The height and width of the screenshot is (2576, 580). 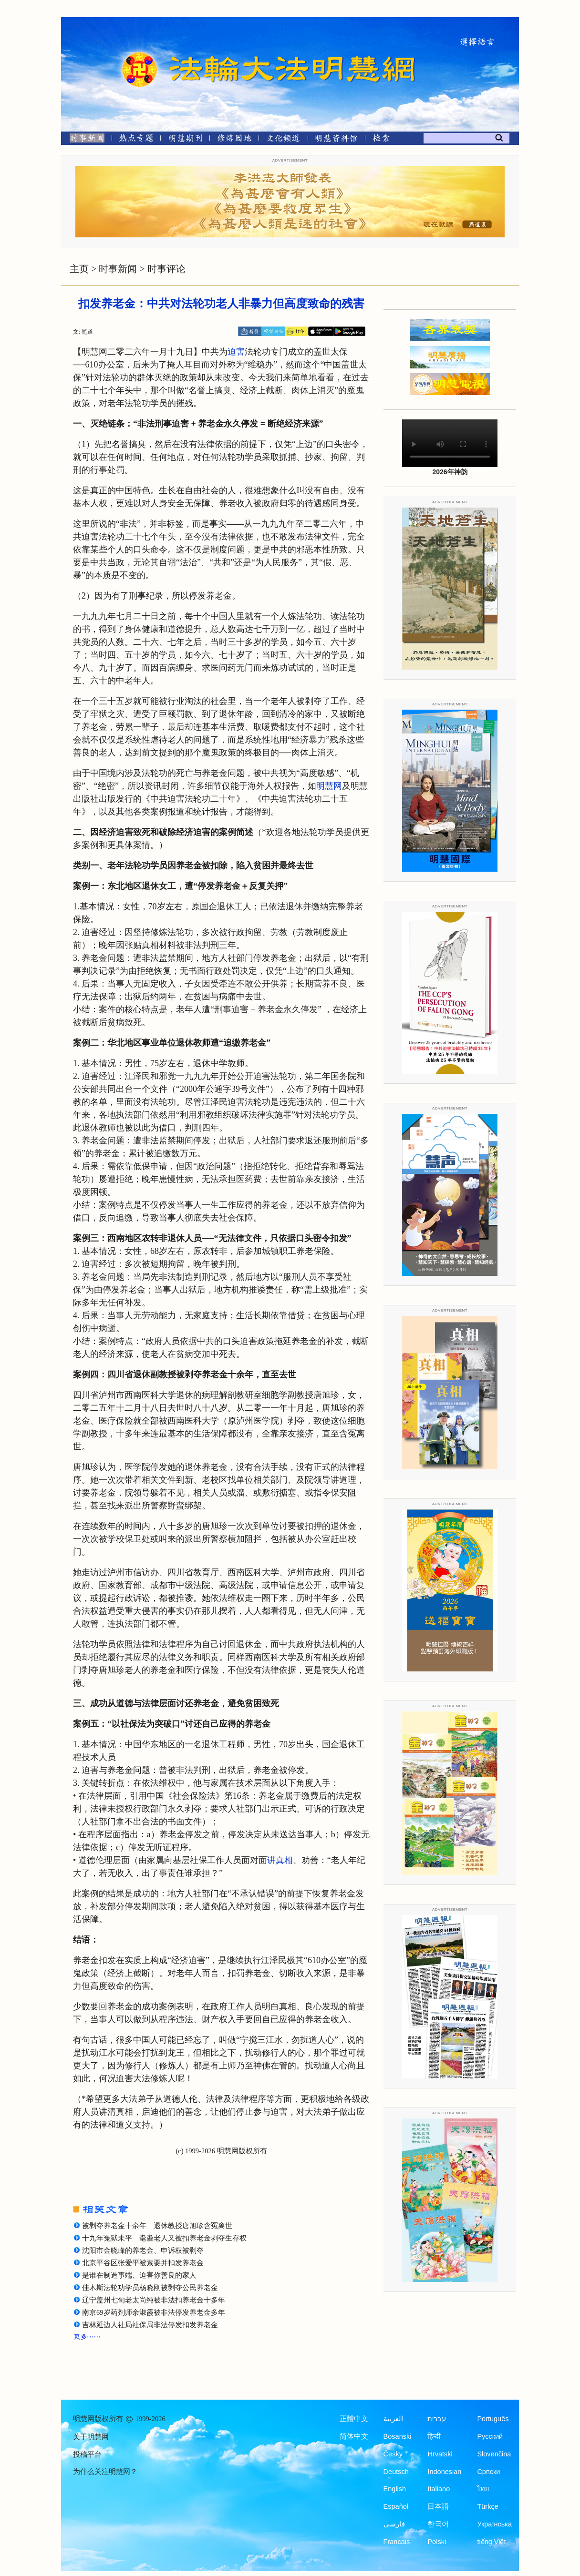 I want to click on 被剥夺养老金十余年 退休教授唐旭珍含冤离世, so click(x=157, y=2226).